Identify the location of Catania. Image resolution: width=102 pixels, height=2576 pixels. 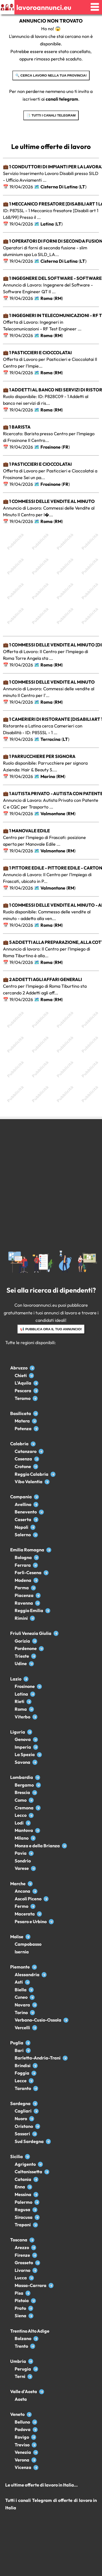
(23, 2179).